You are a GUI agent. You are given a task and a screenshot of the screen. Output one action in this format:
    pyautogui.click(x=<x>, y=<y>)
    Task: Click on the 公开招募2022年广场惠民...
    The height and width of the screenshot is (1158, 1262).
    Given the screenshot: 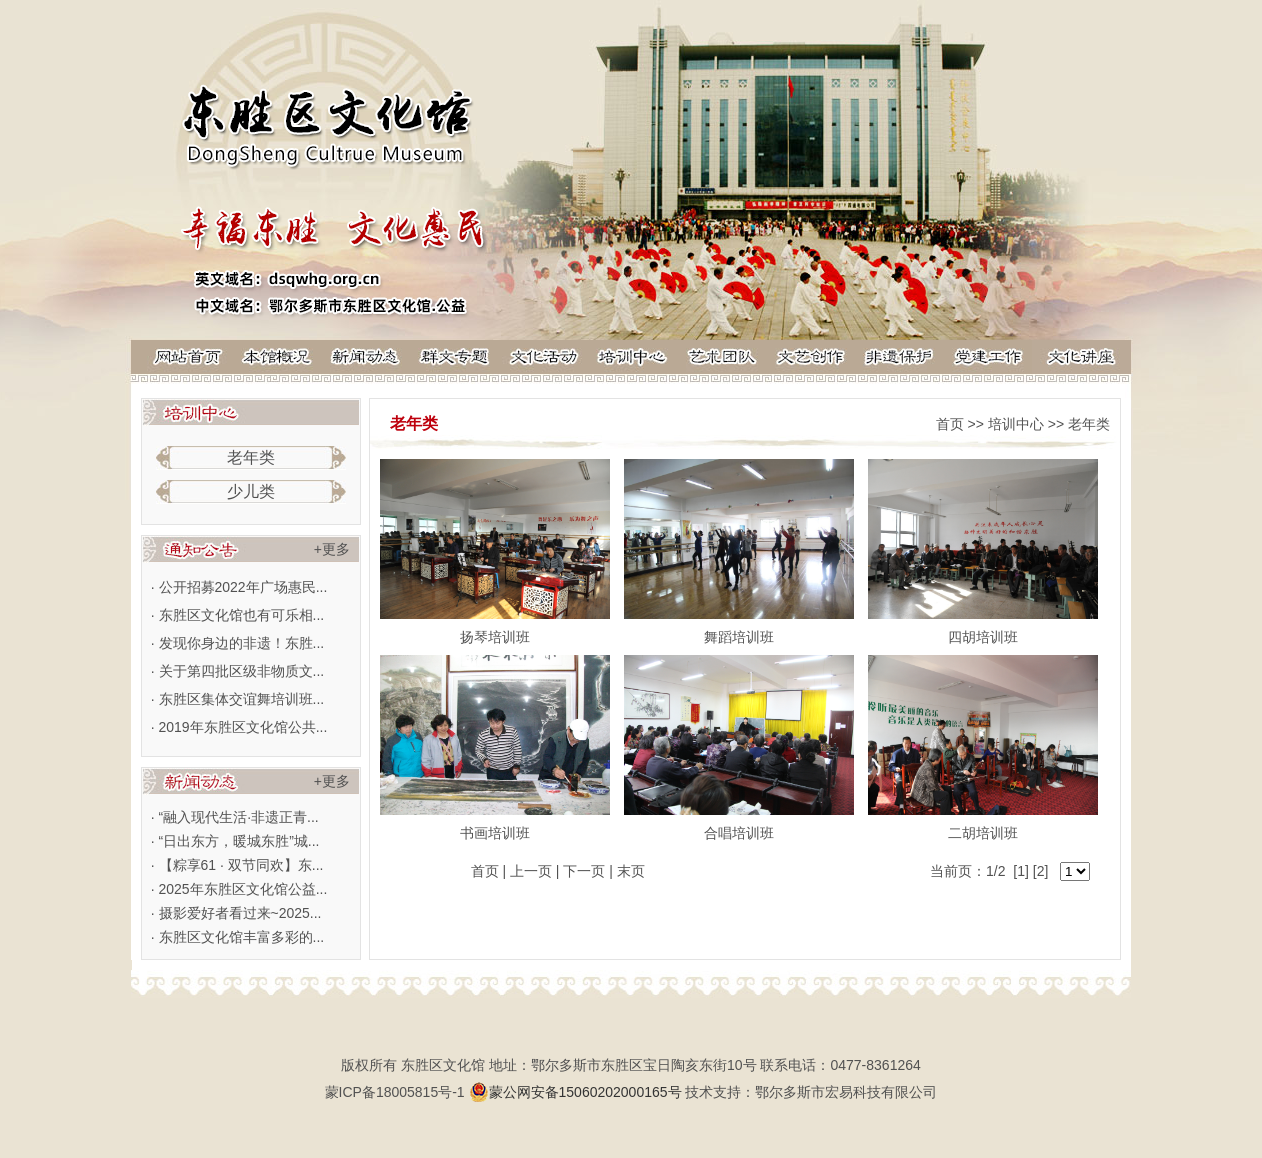 What is the action you would take?
    pyautogui.click(x=243, y=587)
    